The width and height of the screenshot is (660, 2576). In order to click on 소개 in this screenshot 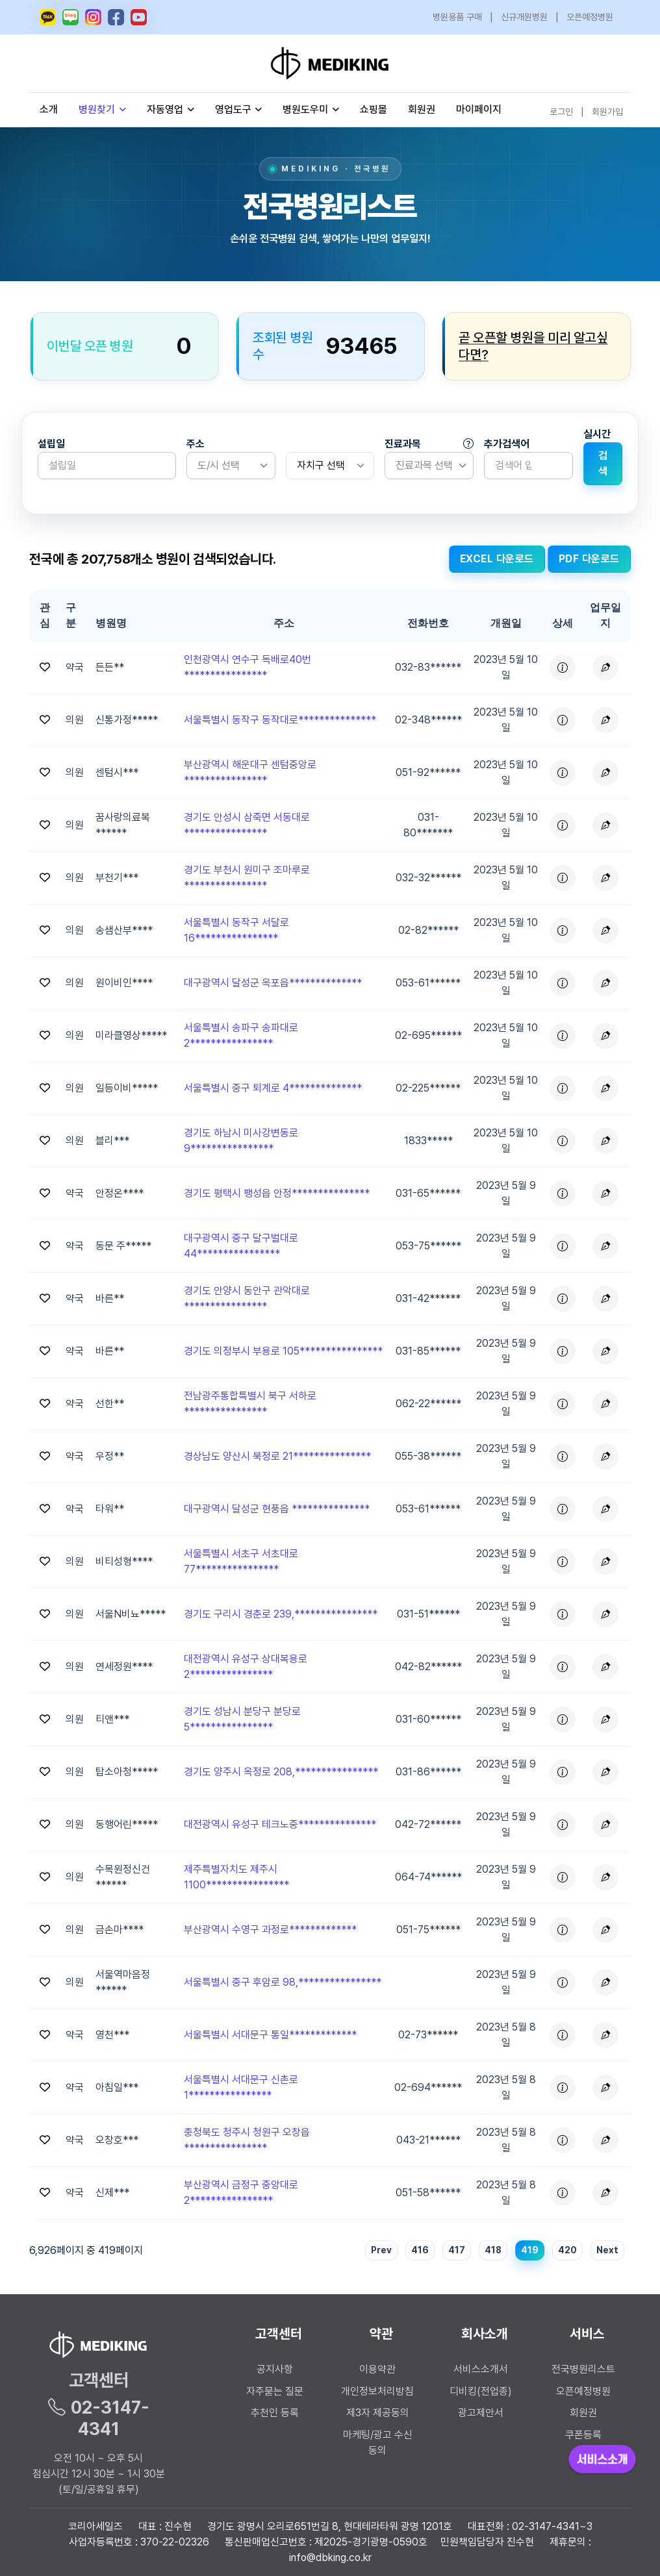, I will do `click(49, 109)`.